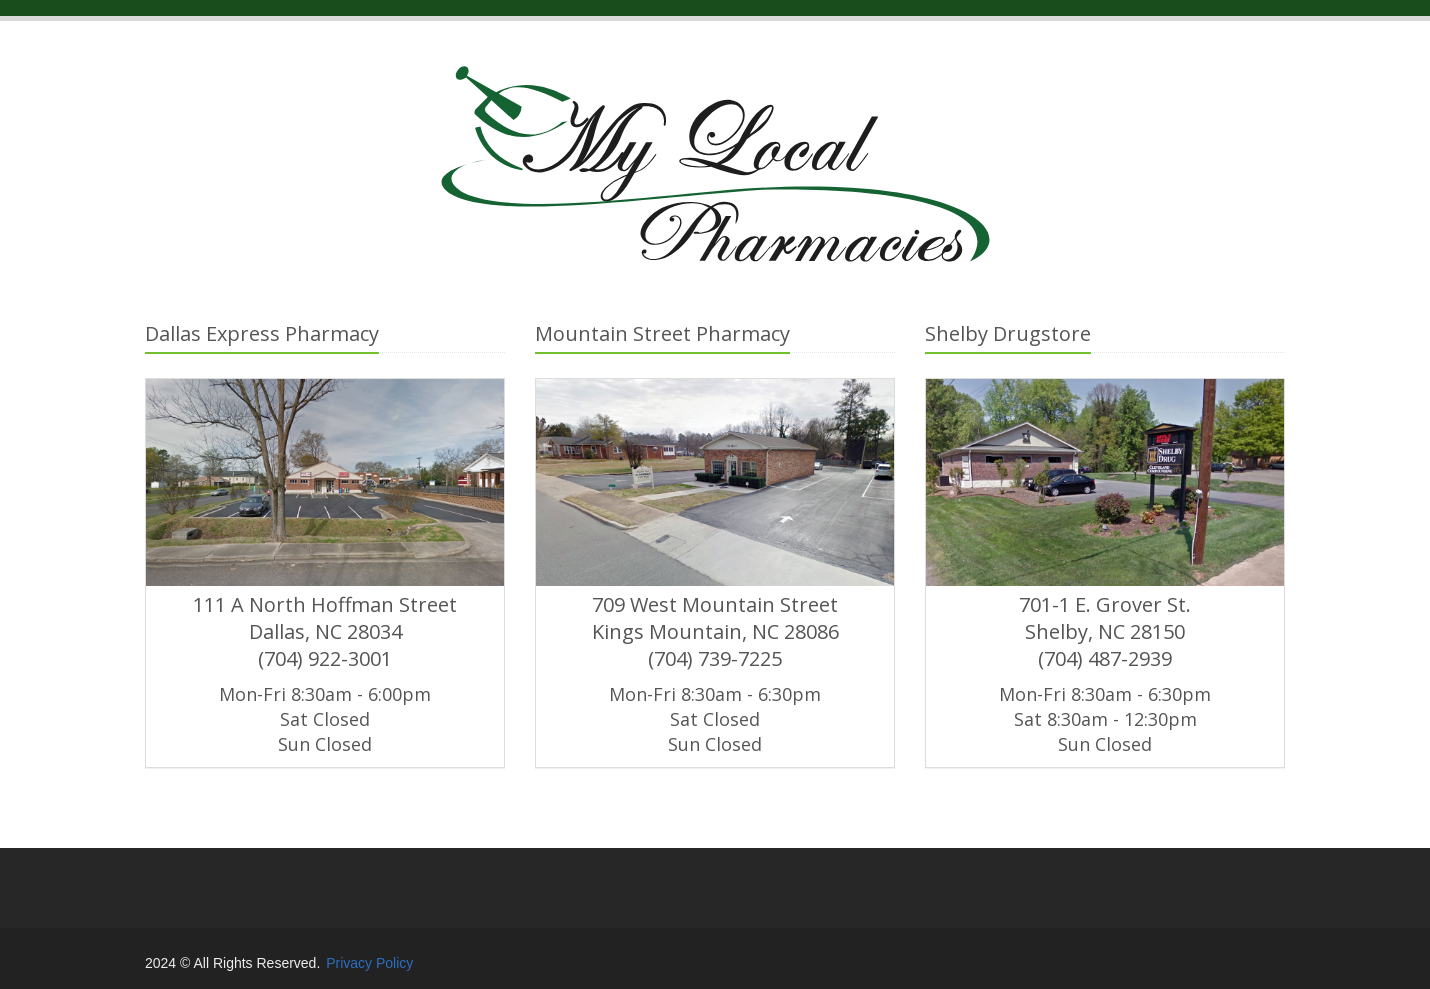 Image resolution: width=1430 pixels, height=989 pixels. What do you see at coordinates (369, 963) in the screenshot?
I see `Privacy Policy` at bounding box center [369, 963].